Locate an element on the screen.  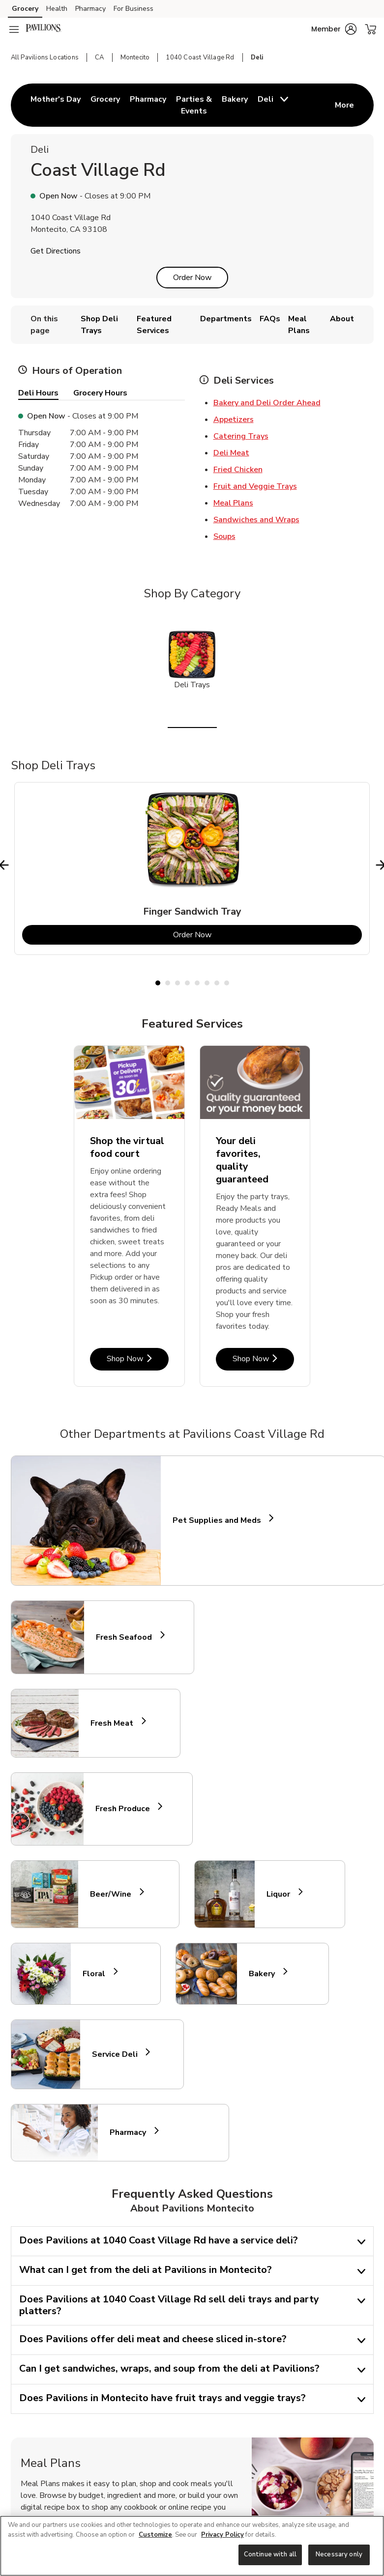
Pharmacy [Pharmacy (opens in a new tab)] is located at coordinates (90, 8).